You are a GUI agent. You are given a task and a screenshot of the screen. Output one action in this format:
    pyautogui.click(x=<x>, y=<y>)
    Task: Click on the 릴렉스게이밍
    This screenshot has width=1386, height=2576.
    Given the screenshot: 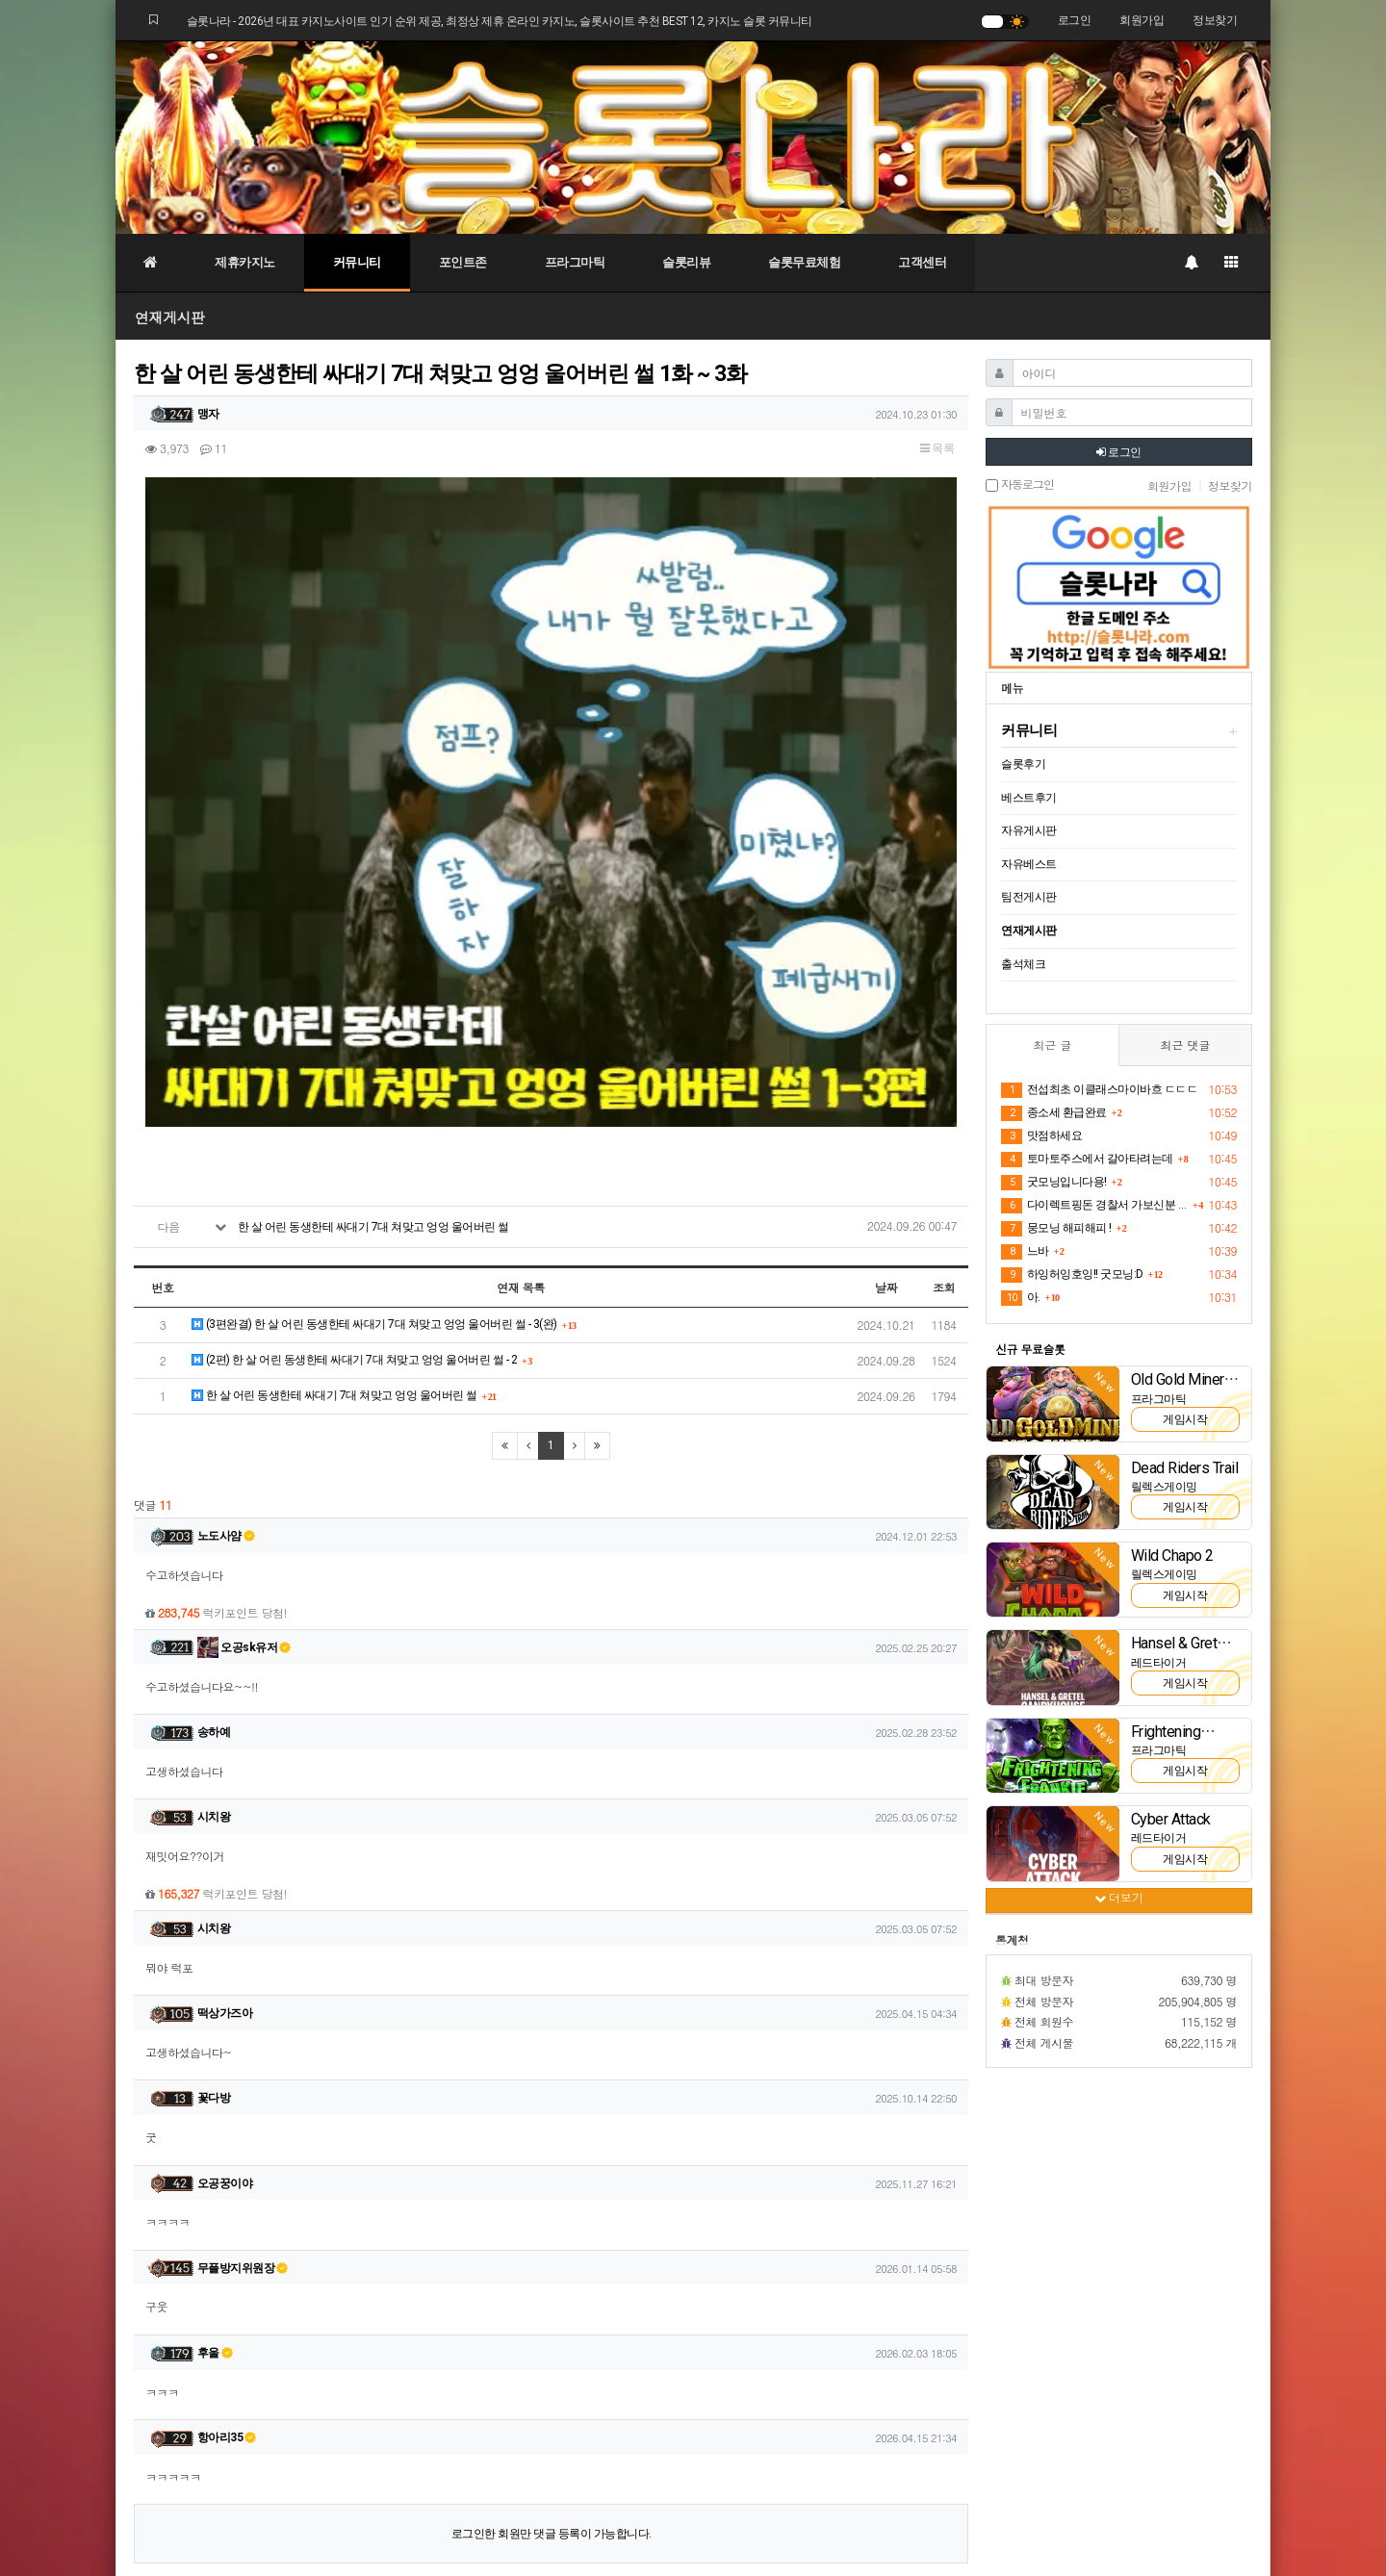 What is the action you would take?
    pyautogui.click(x=1164, y=1486)
    